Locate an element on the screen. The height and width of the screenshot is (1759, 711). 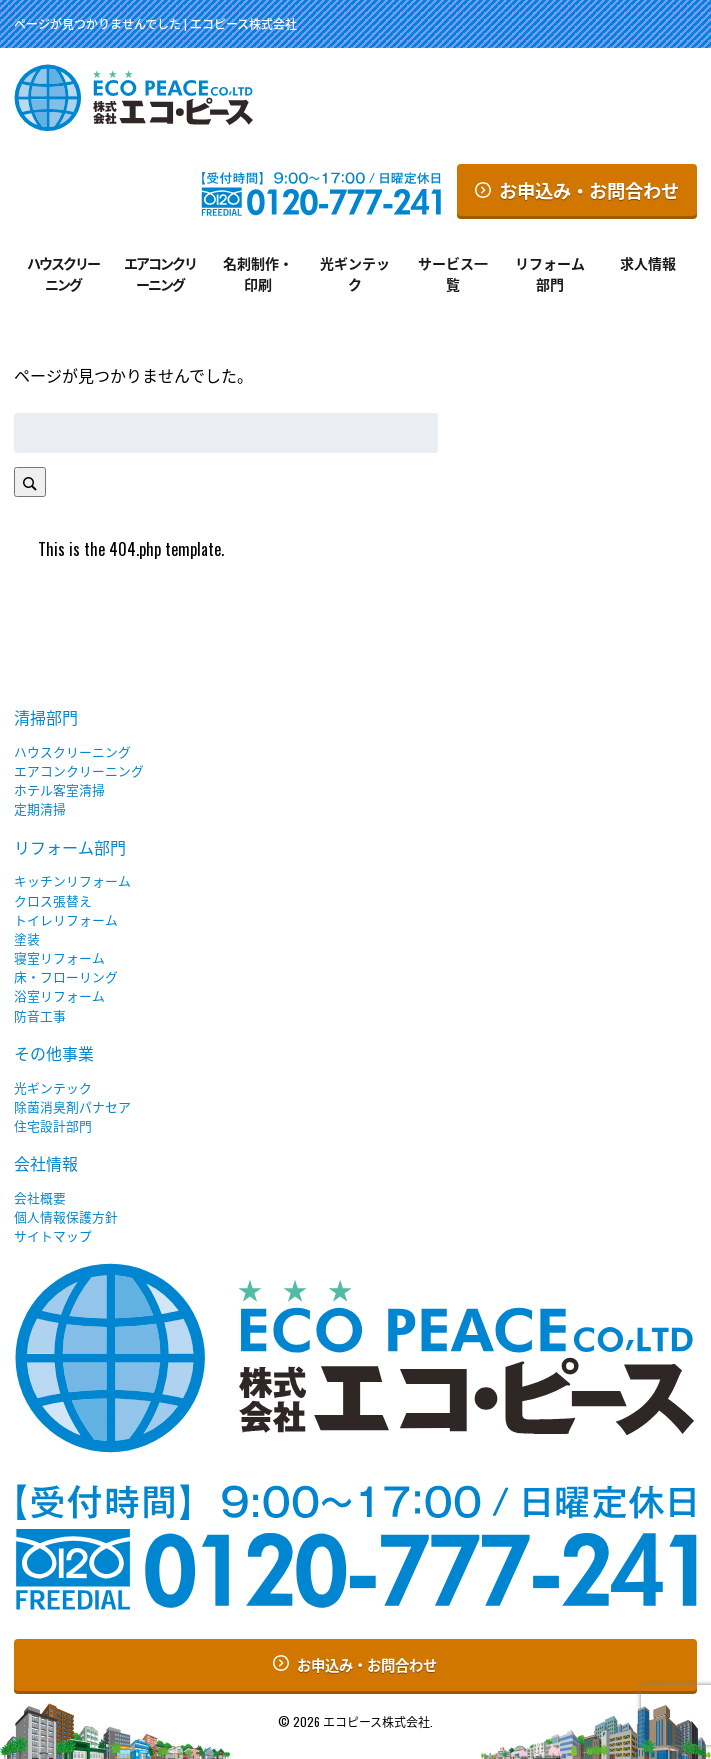
キッチンリフォーム is located at coordinates (72, 880).